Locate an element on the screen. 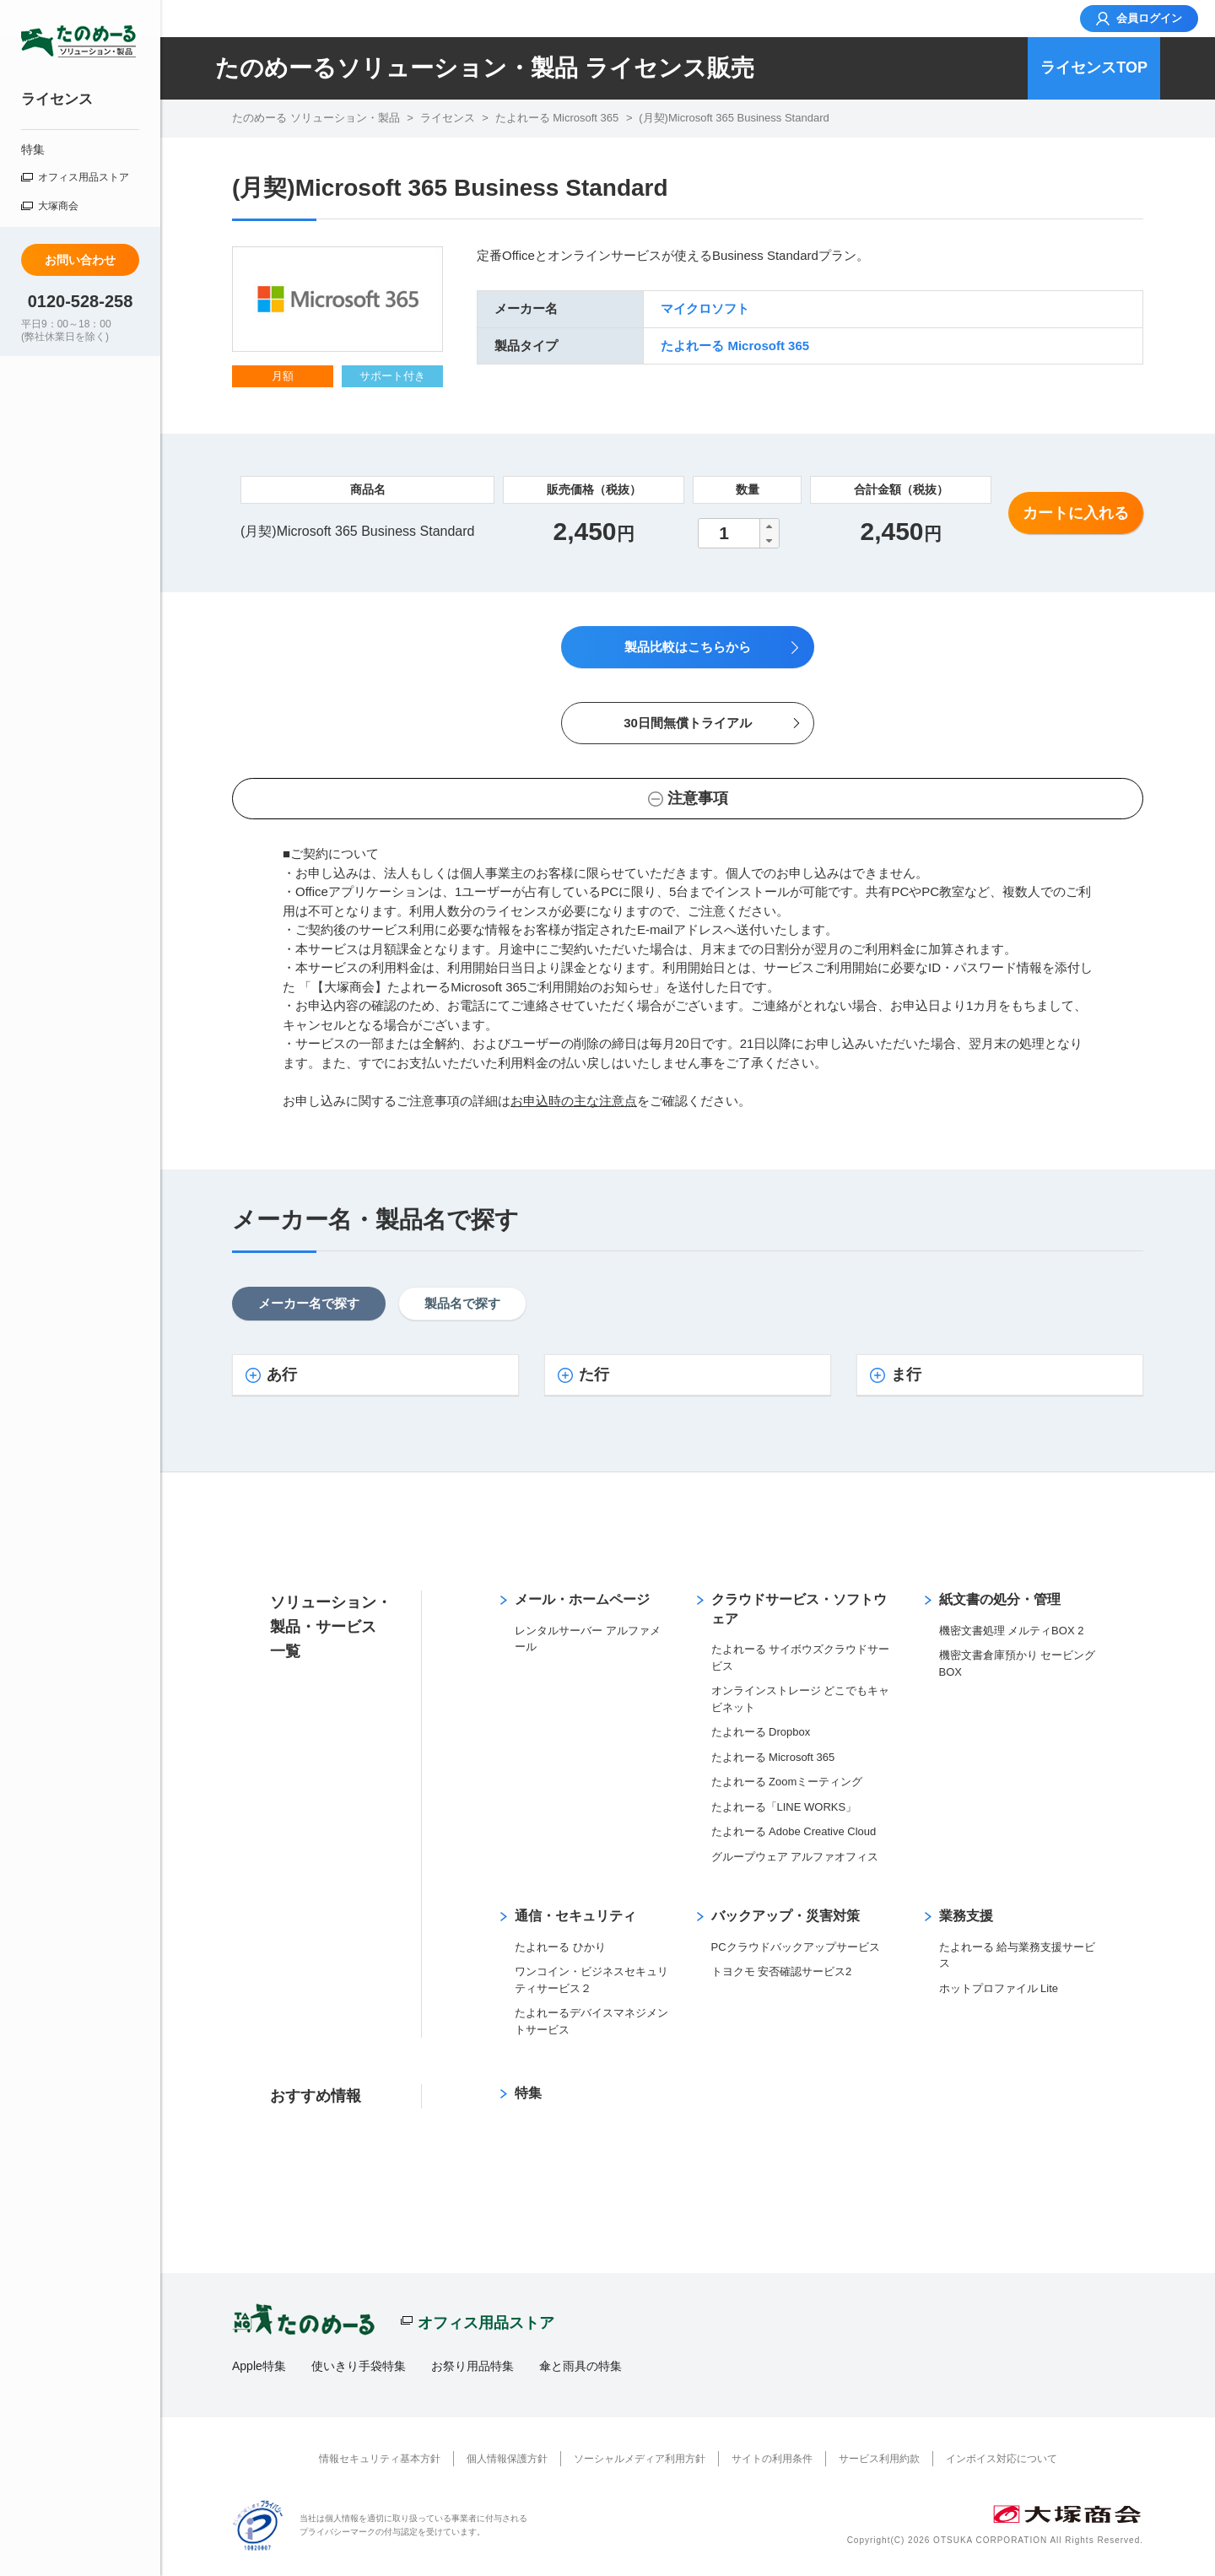 This screenshot has height=2576, width=1215. トヨクモ 安否確認サービス2 is located at coordinates (781, 1971).